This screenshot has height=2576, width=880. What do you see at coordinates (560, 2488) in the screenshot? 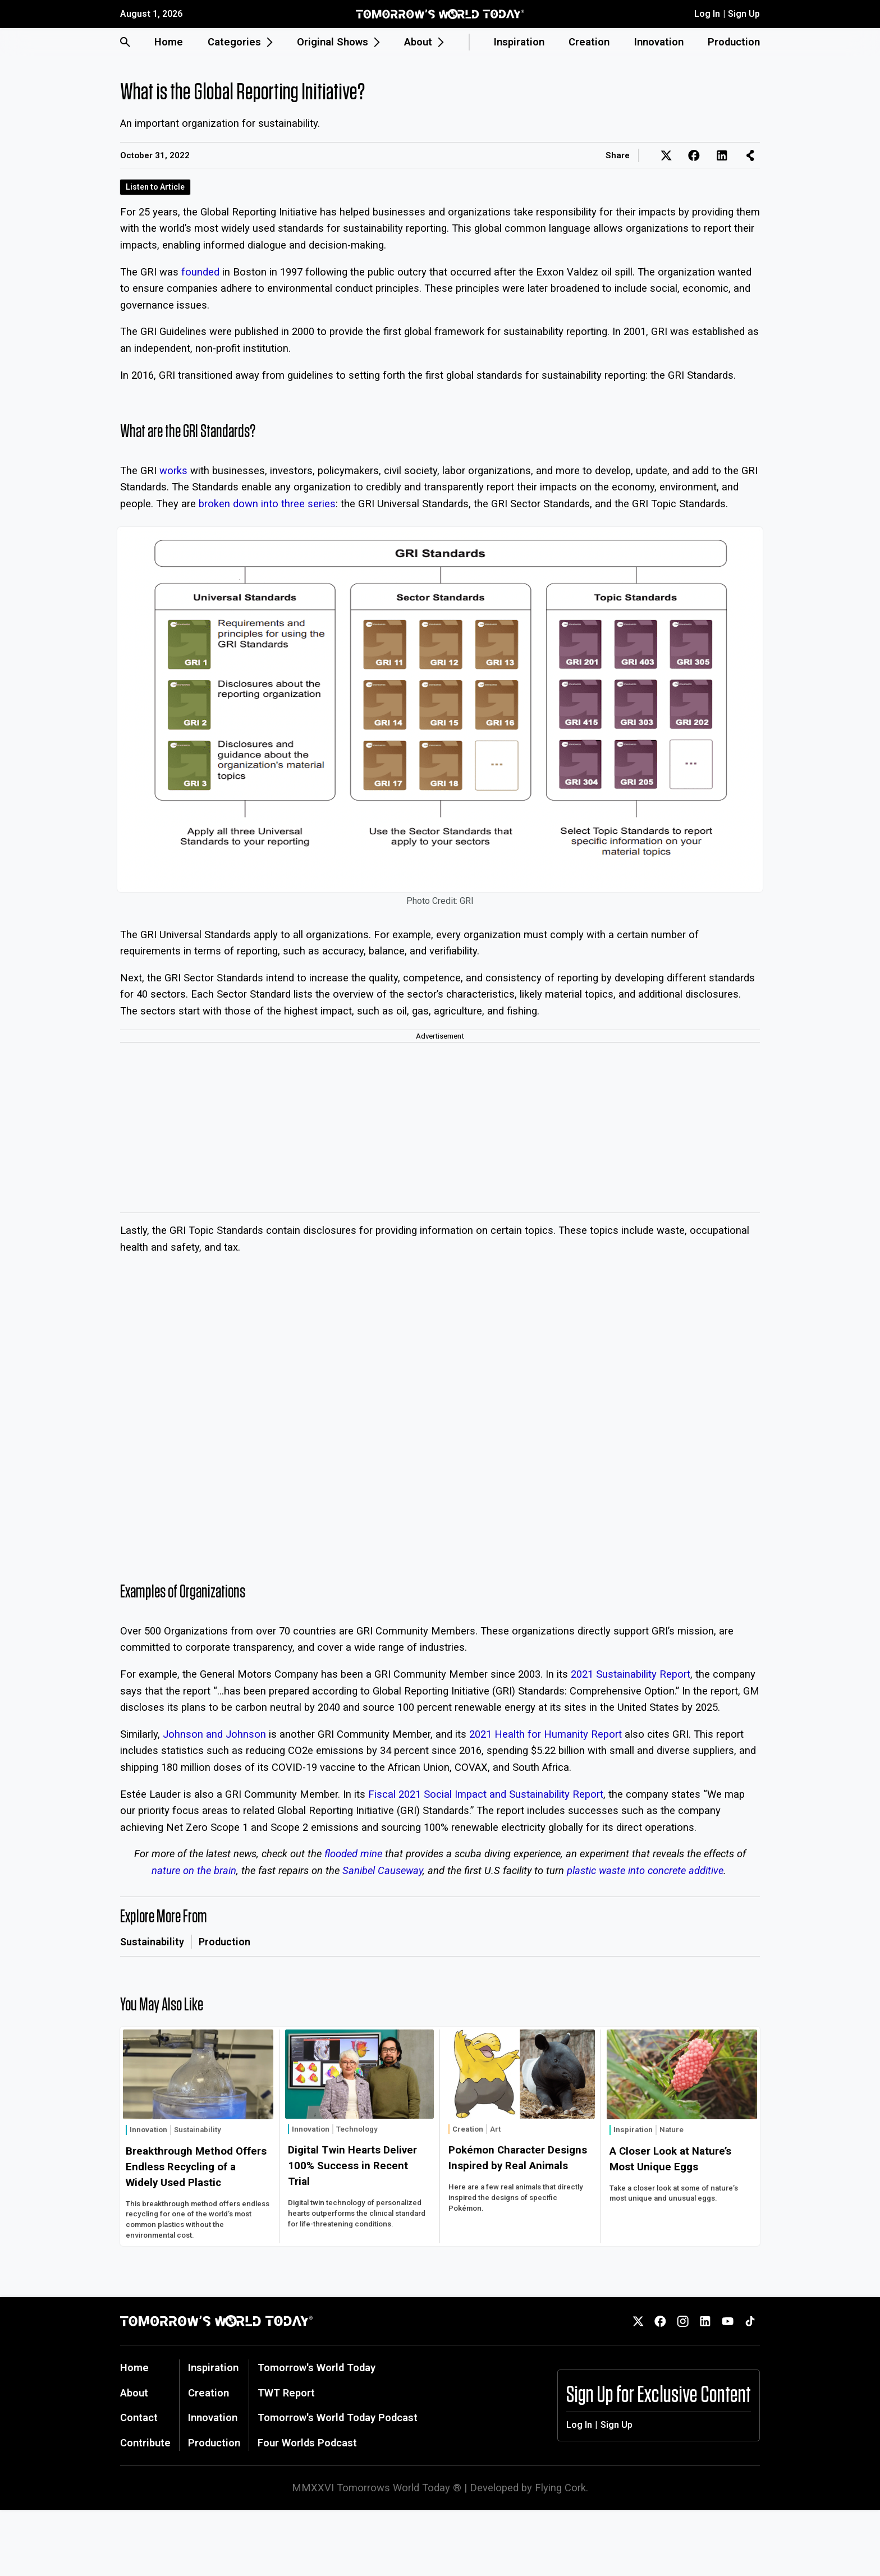
I see `Flying Cork` at bounding box center [560, 2488].